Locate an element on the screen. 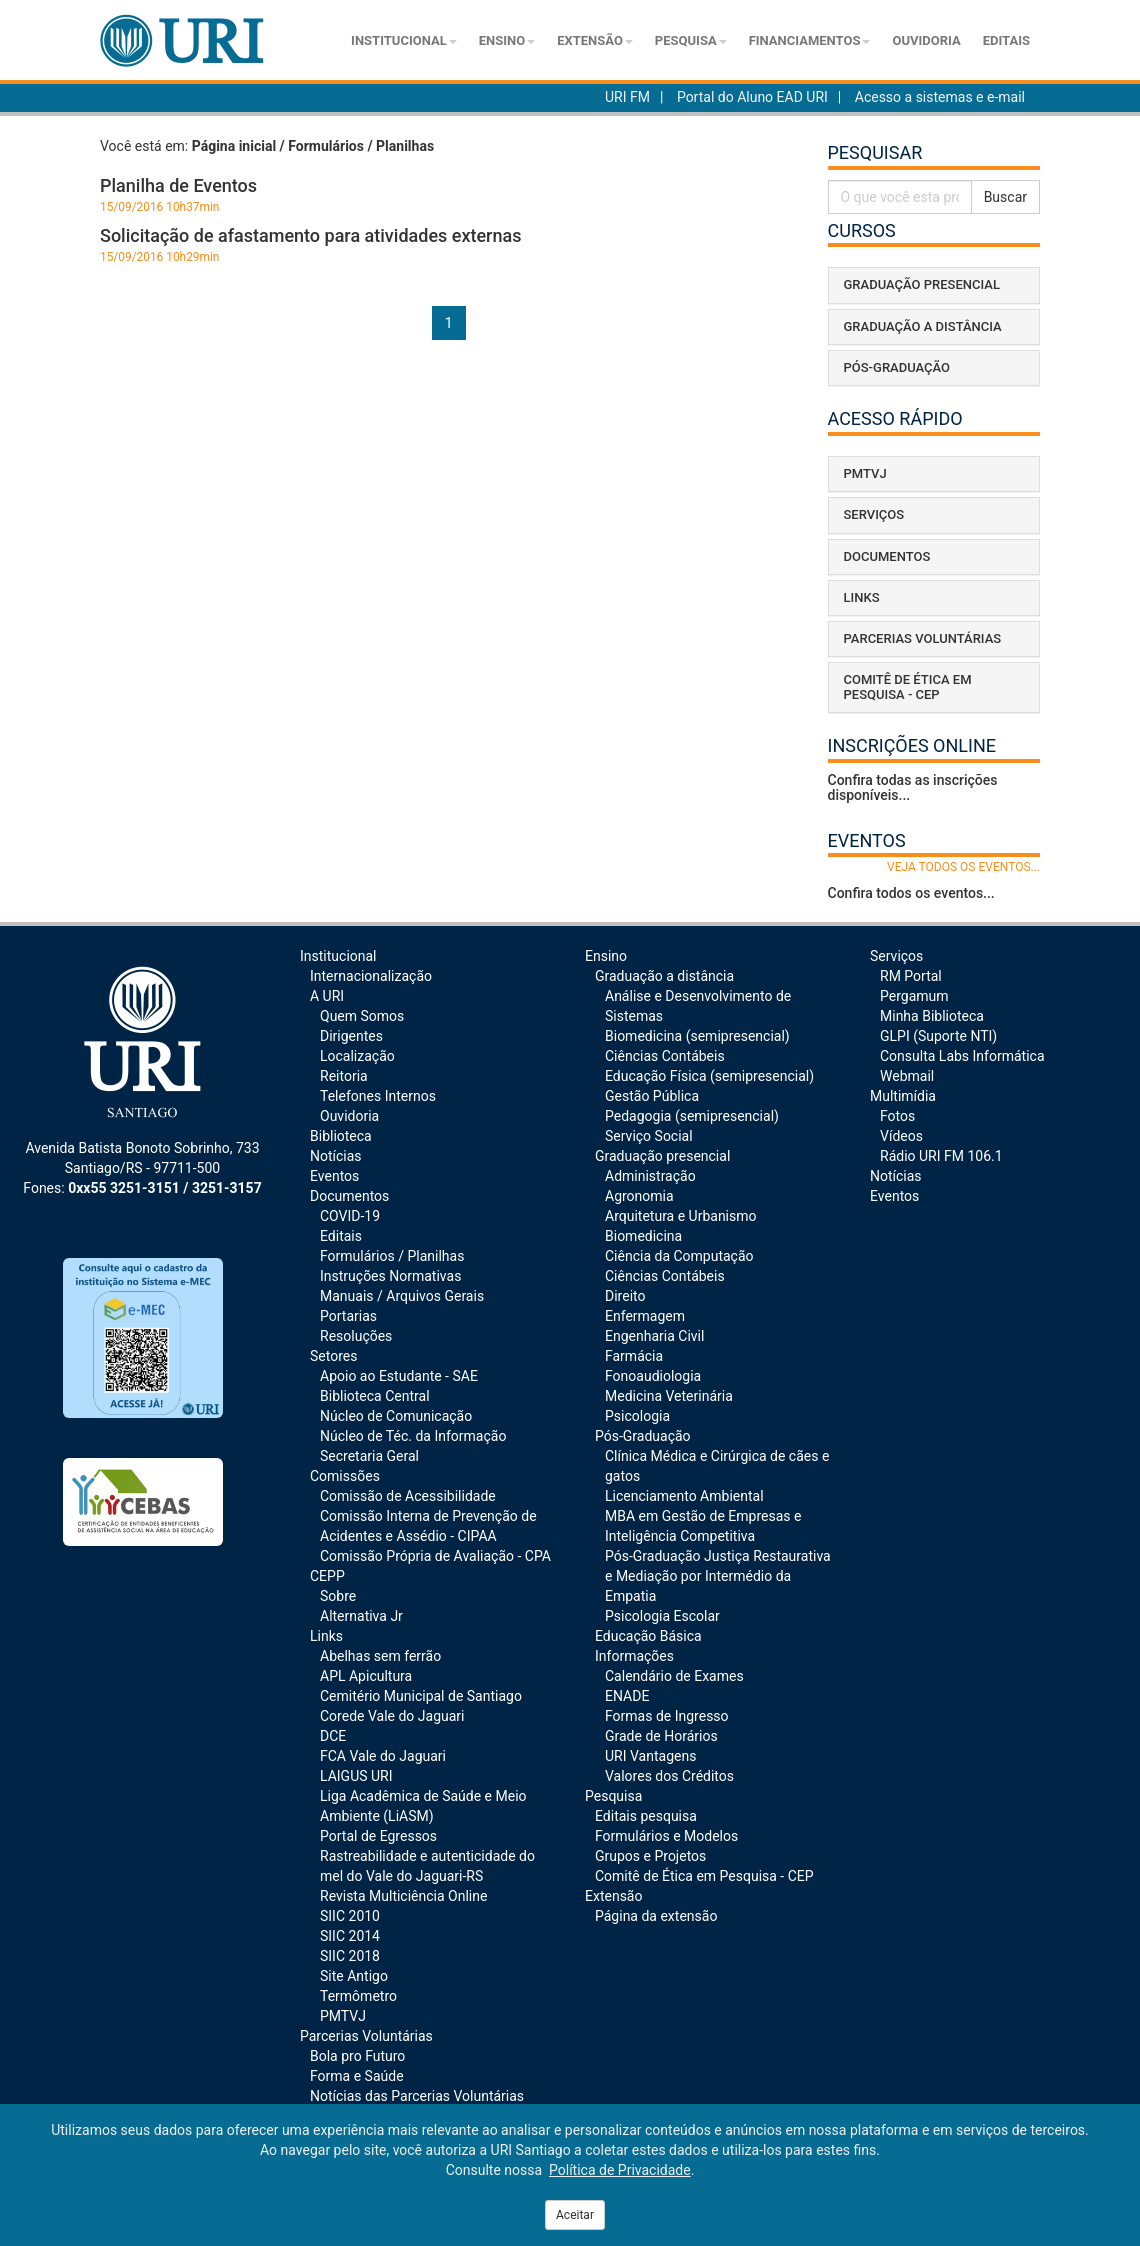 The height and width of the screenshot is (2246, 1140). Licenciamento Ambiental is located at coordinates (684, 1496).